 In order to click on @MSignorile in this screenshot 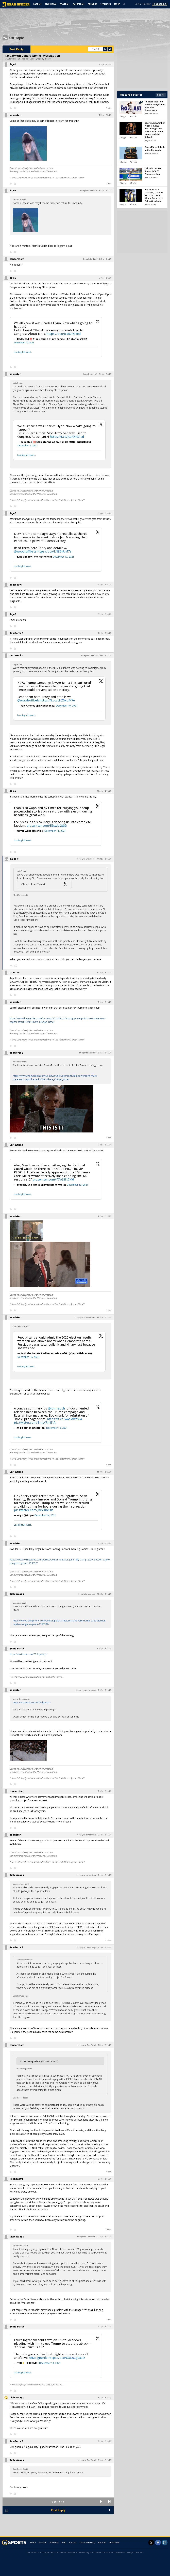, I will do `click(38, 2358)`.